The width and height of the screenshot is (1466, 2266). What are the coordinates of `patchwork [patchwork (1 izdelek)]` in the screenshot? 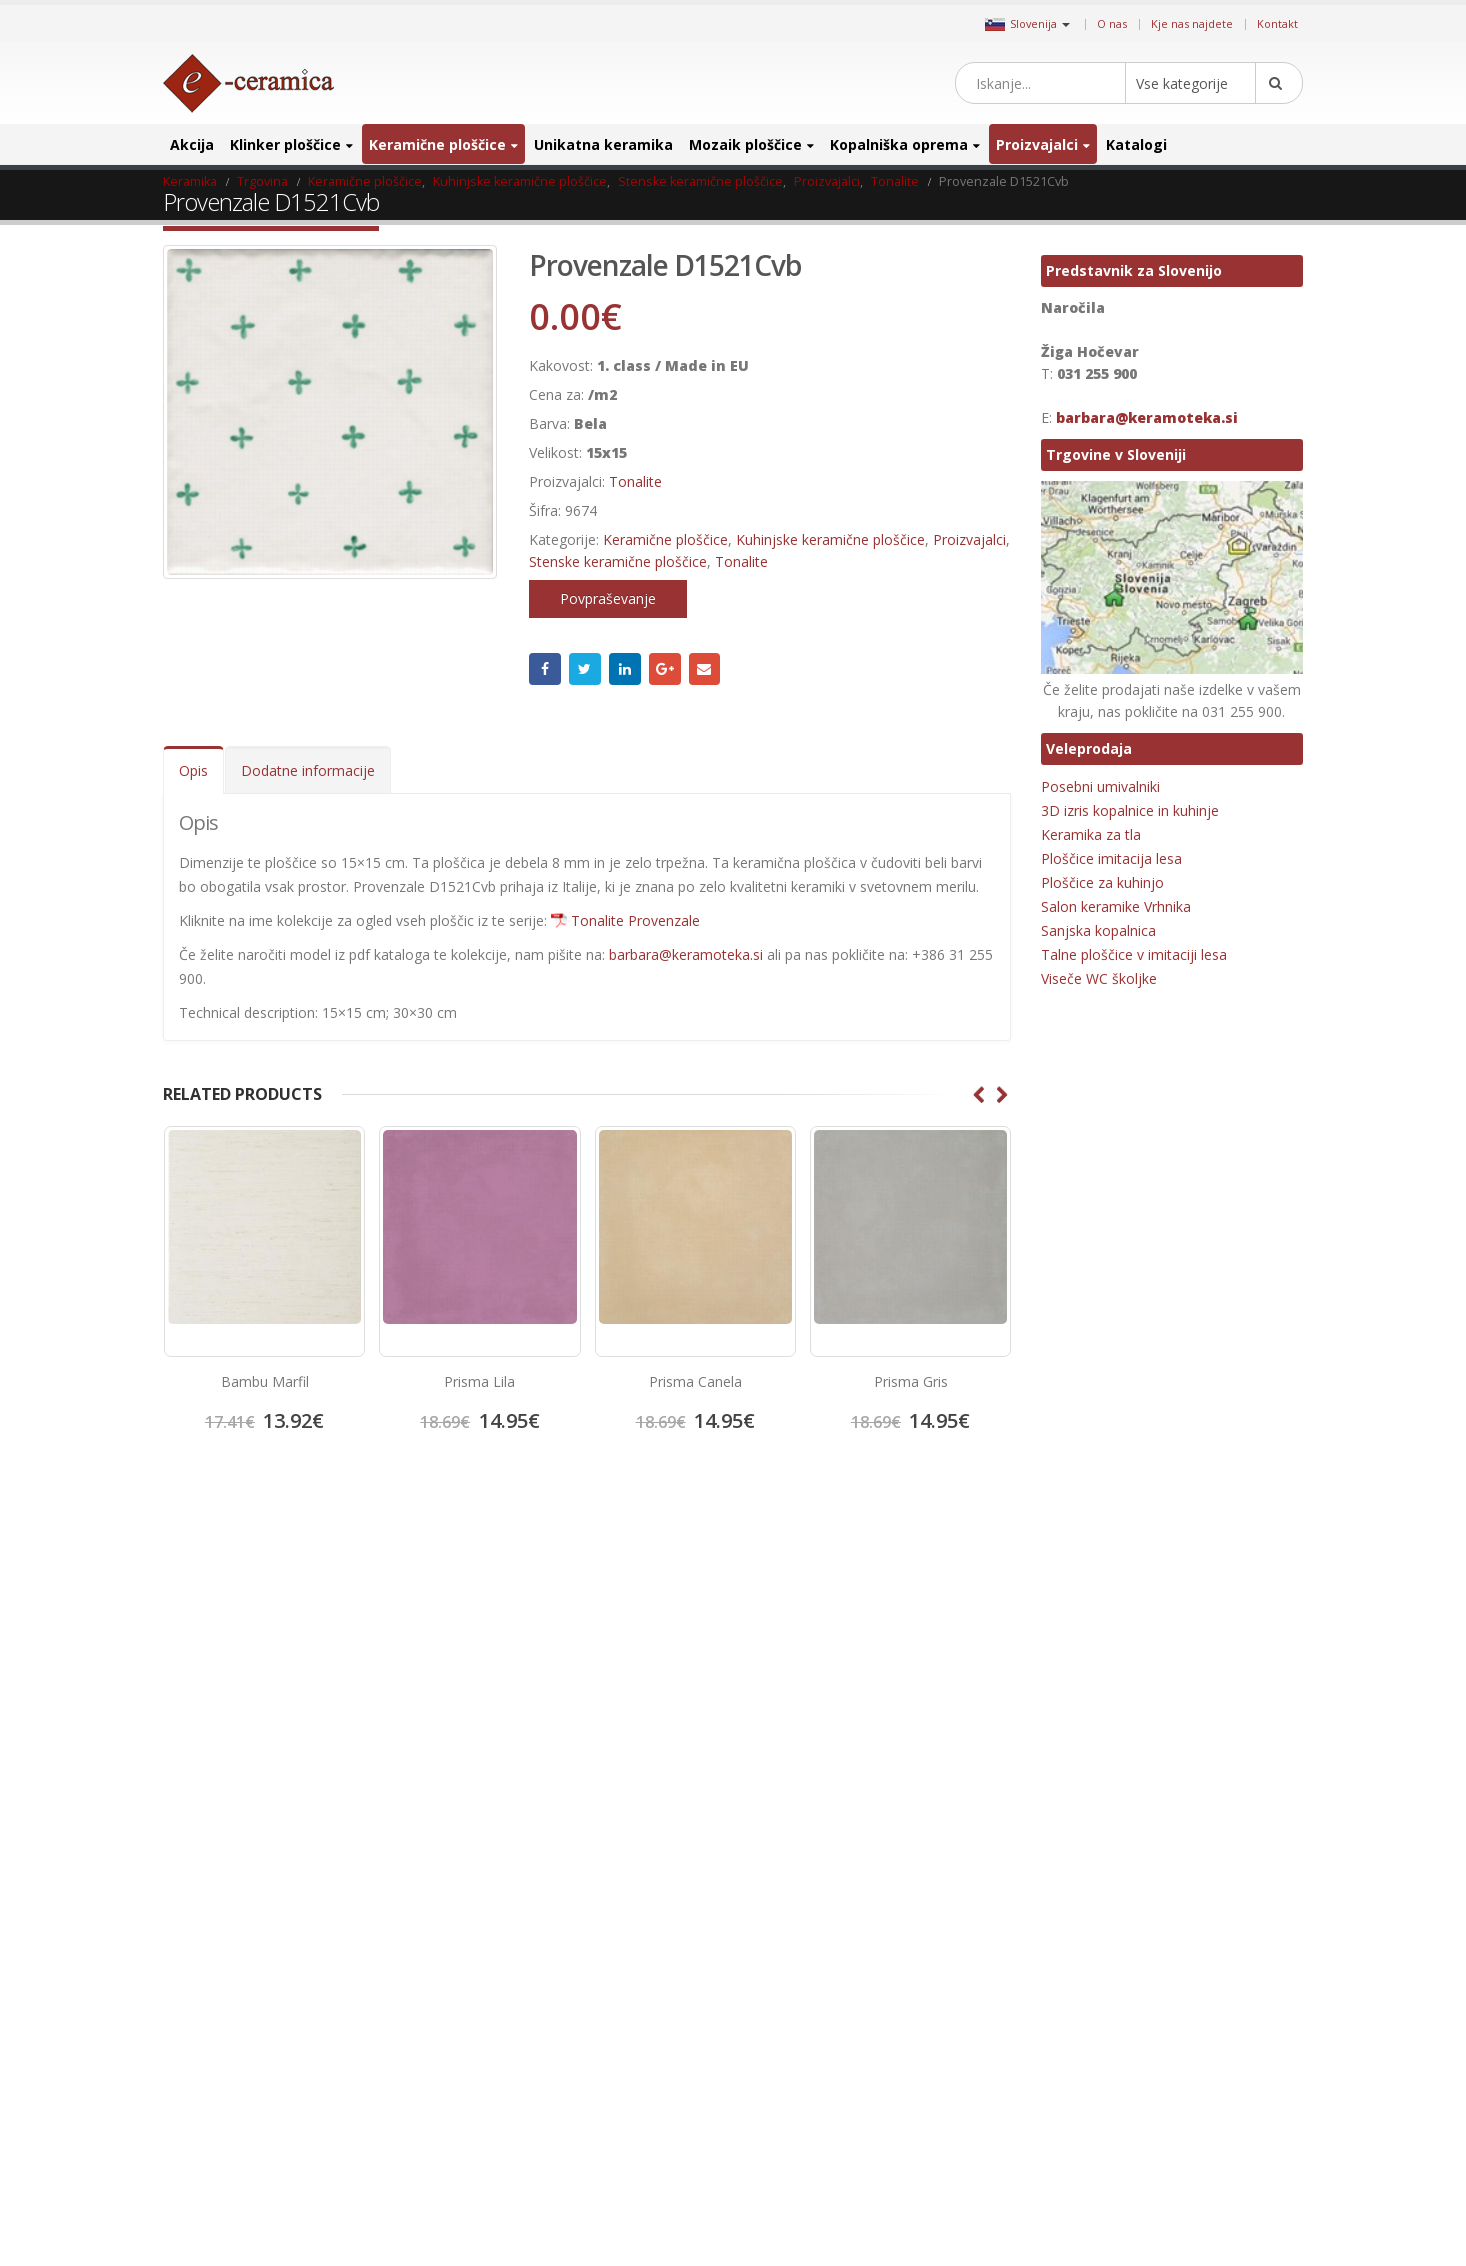 It's located at (1182, 1993).